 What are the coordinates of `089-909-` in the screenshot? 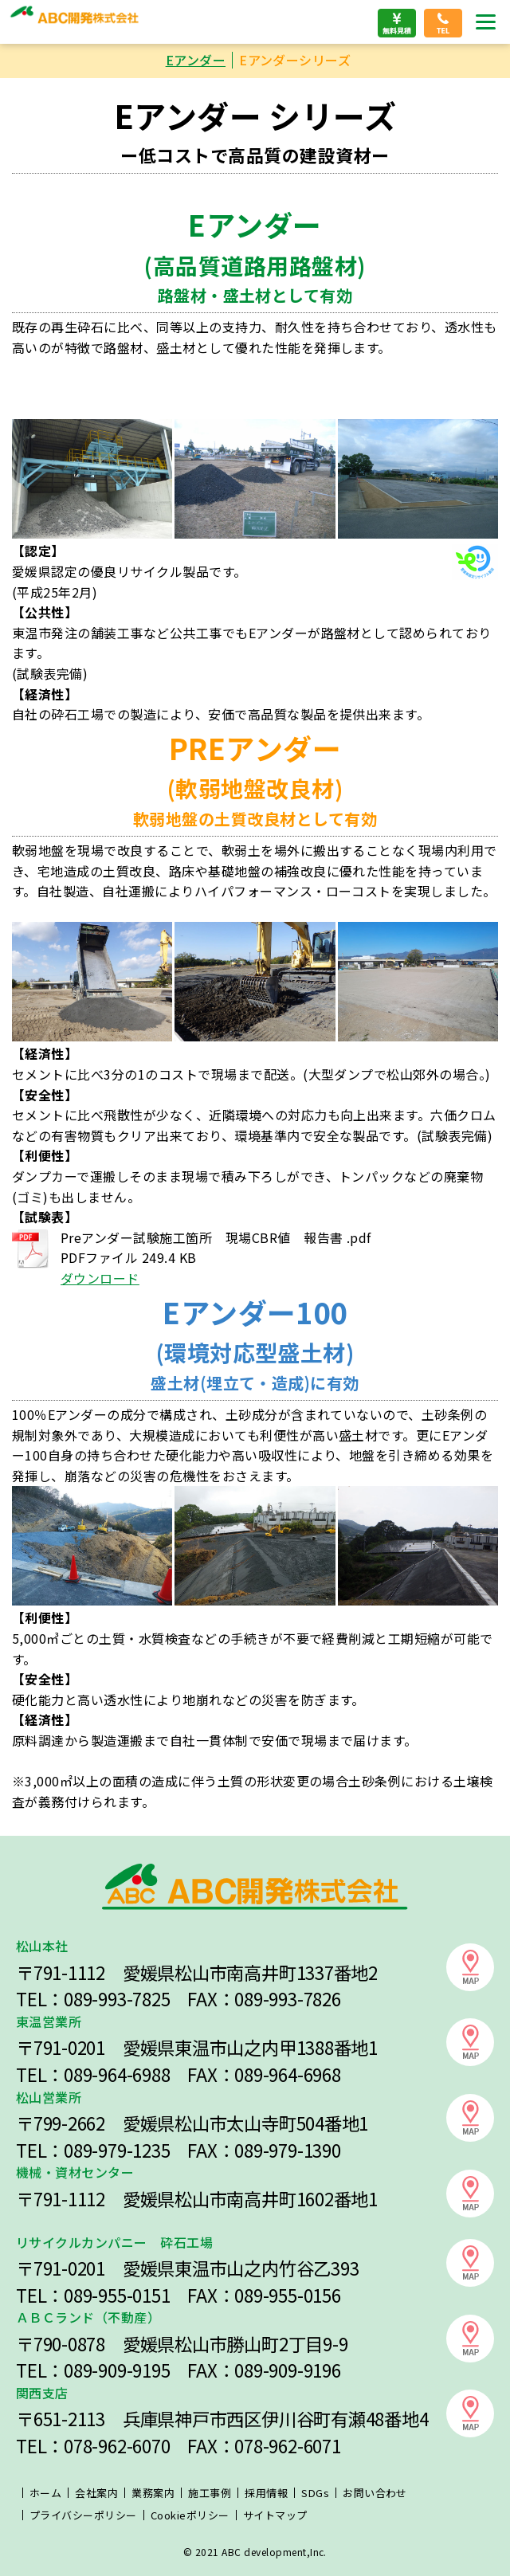 It's located at (98, 2369).